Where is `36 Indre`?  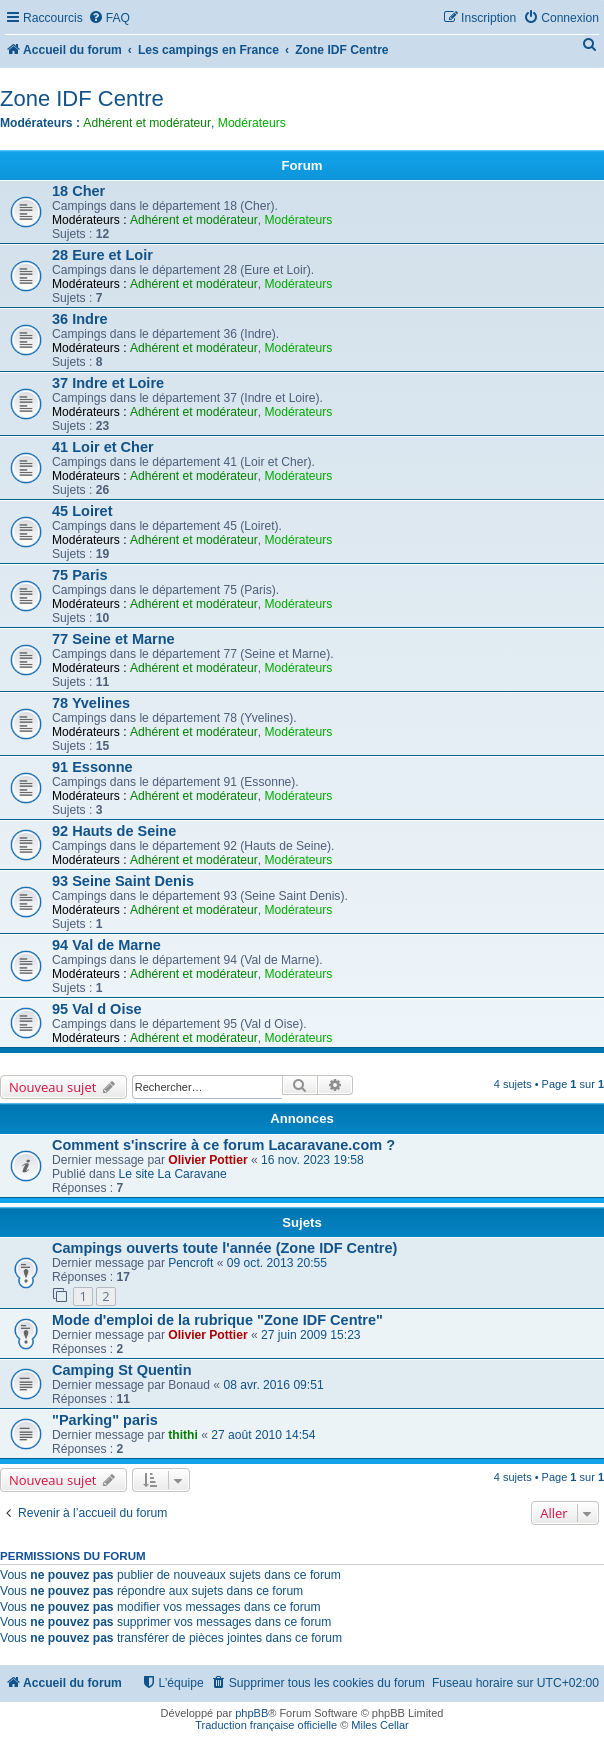 36 Indre is located at coordinates (80, 319).